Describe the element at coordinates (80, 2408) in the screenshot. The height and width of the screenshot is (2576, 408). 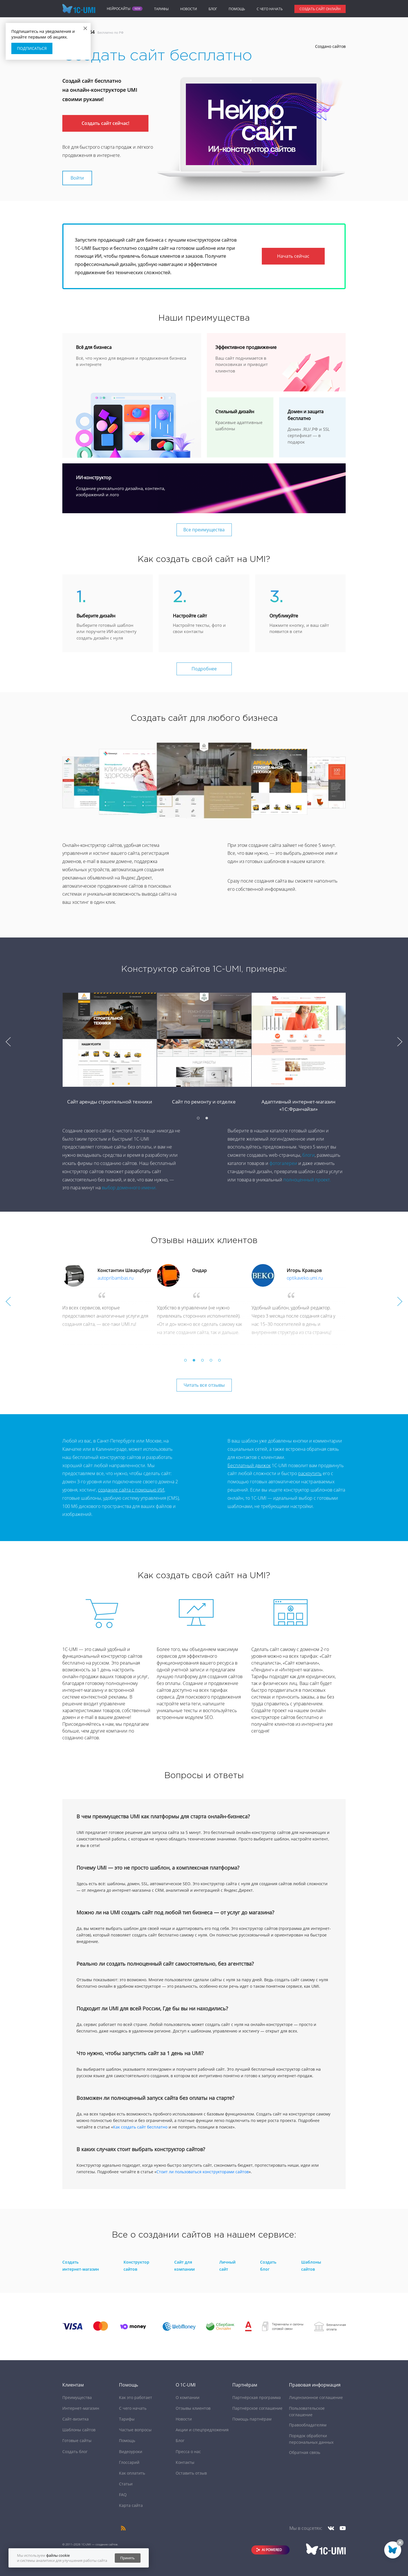
I see `Интернет-магазин` at that location.